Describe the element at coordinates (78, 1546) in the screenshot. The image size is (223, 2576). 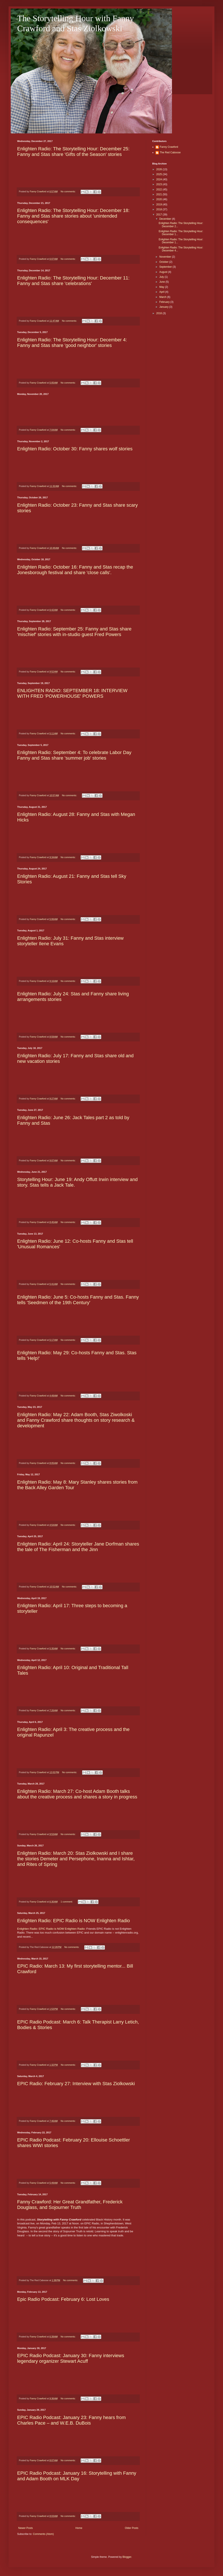
I see `Enlighten Radio: April 24: Storyteller Jane Dorfman shares the tale of The Fisherman and the Jinn` at that location.